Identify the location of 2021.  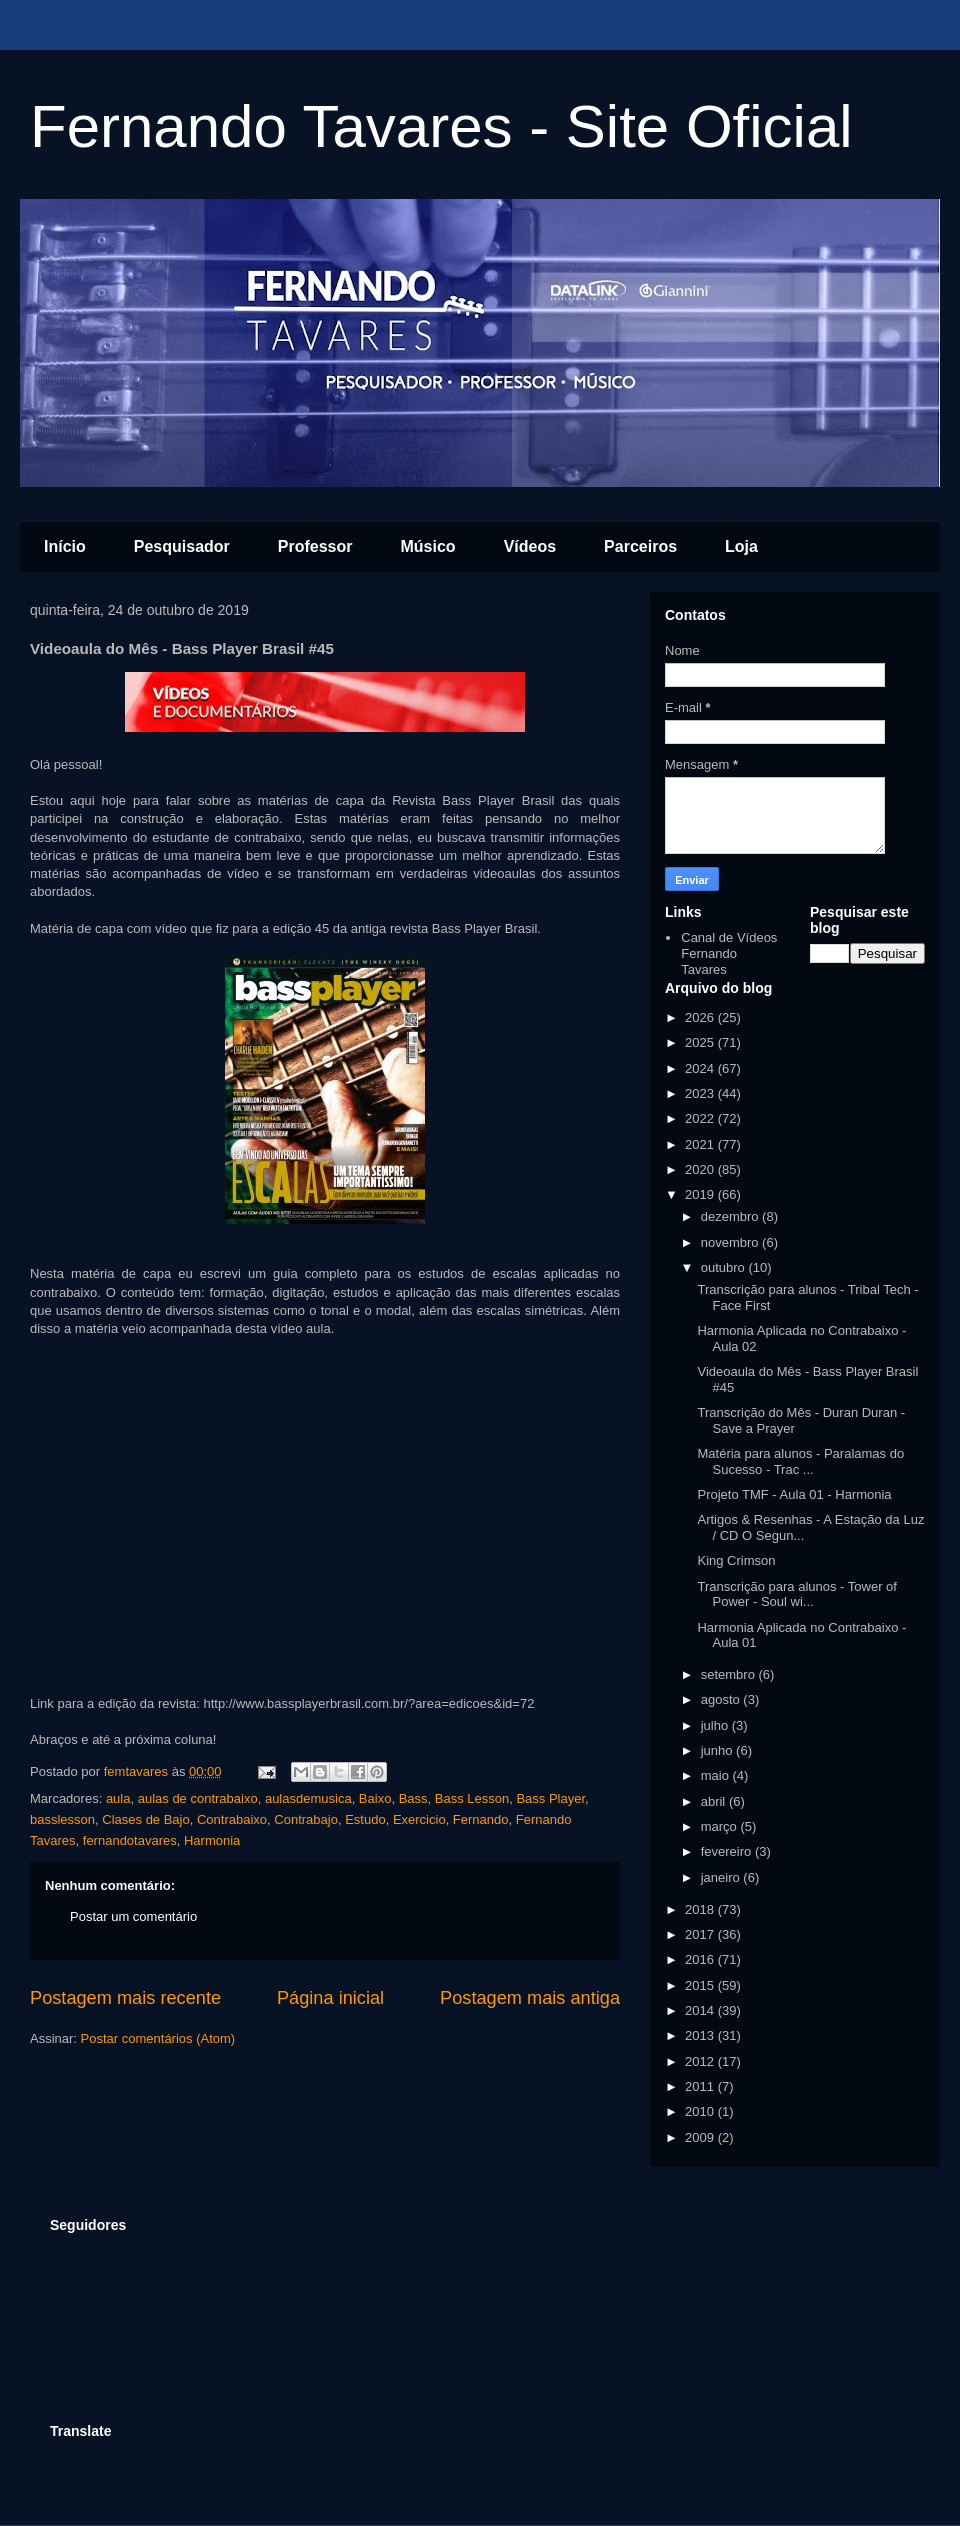
(701, 1144).